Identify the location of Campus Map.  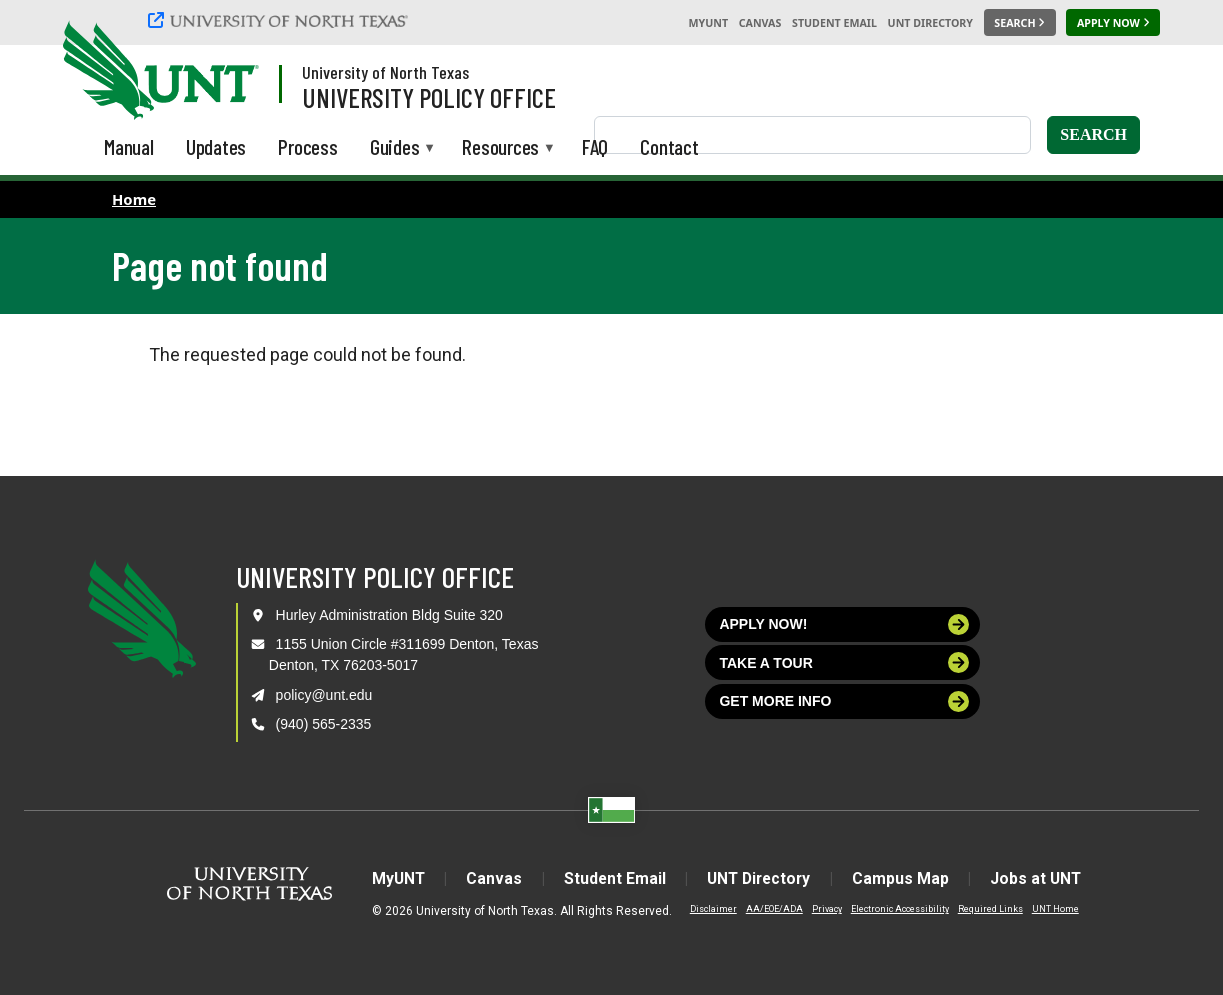
(906, 878).